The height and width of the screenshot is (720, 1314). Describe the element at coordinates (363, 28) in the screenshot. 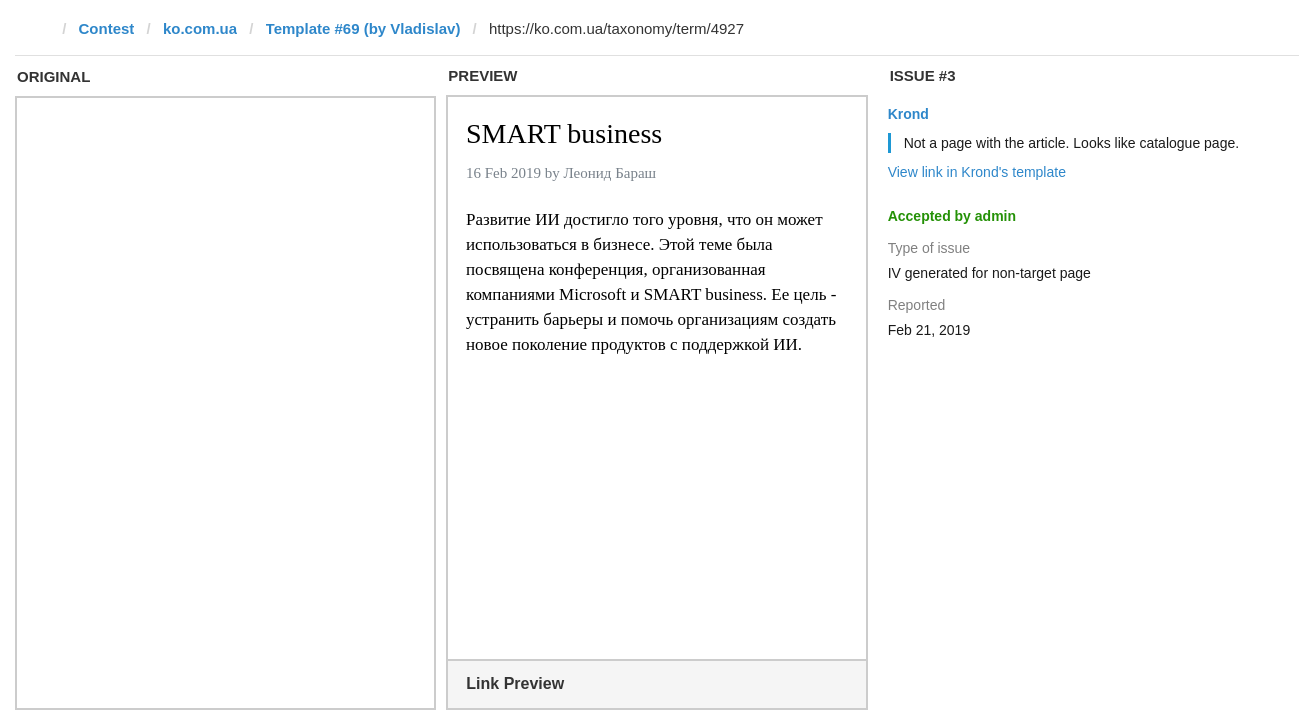

I see `Template #69 (by Vladislav)` at that location.